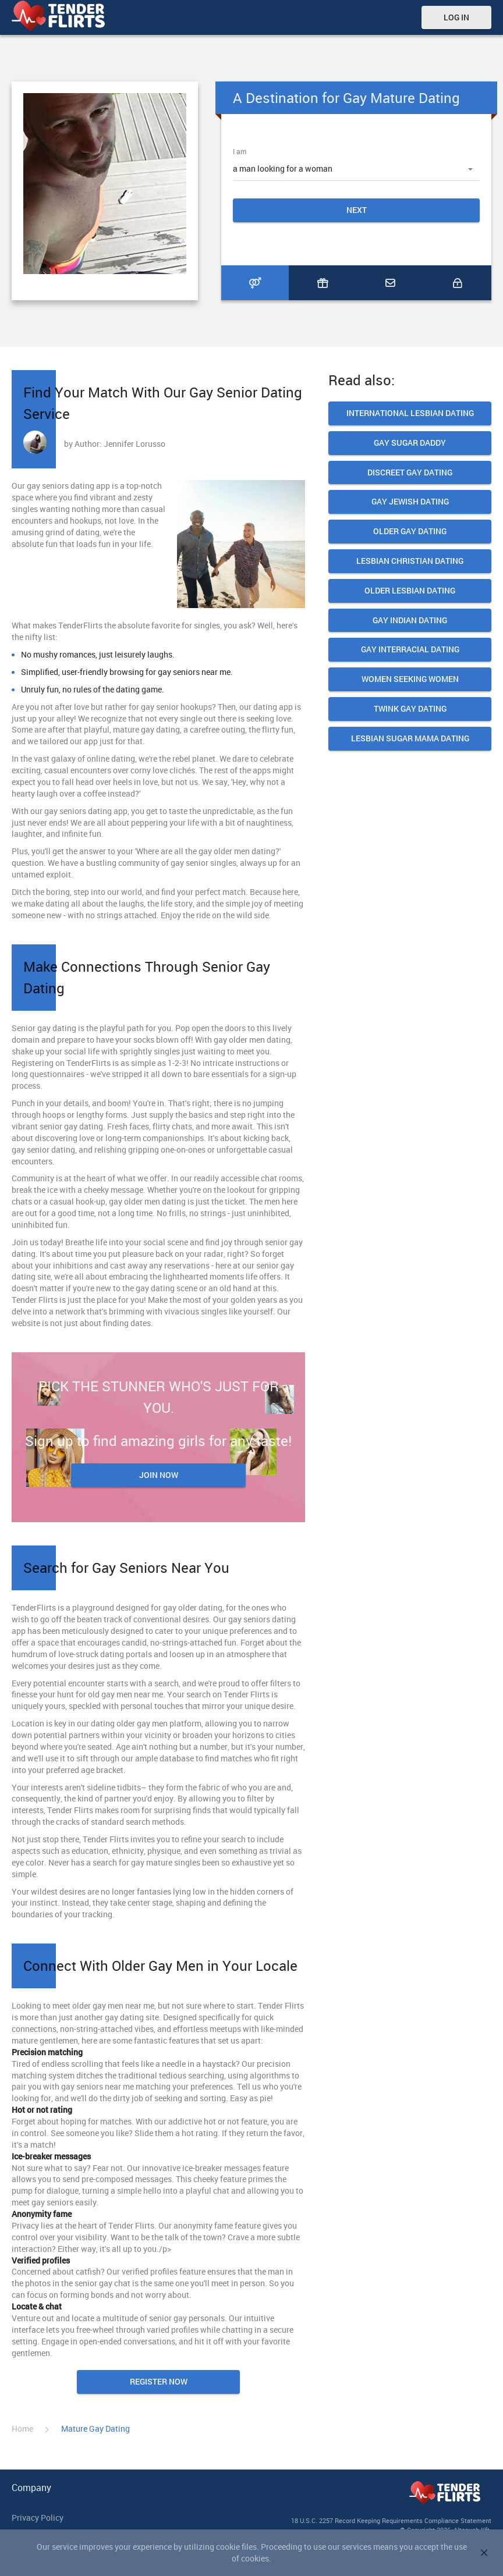  Describe the element at coordinates (409, 561) in the screenshot. I see `Lesbian Christian Dating` at that location.